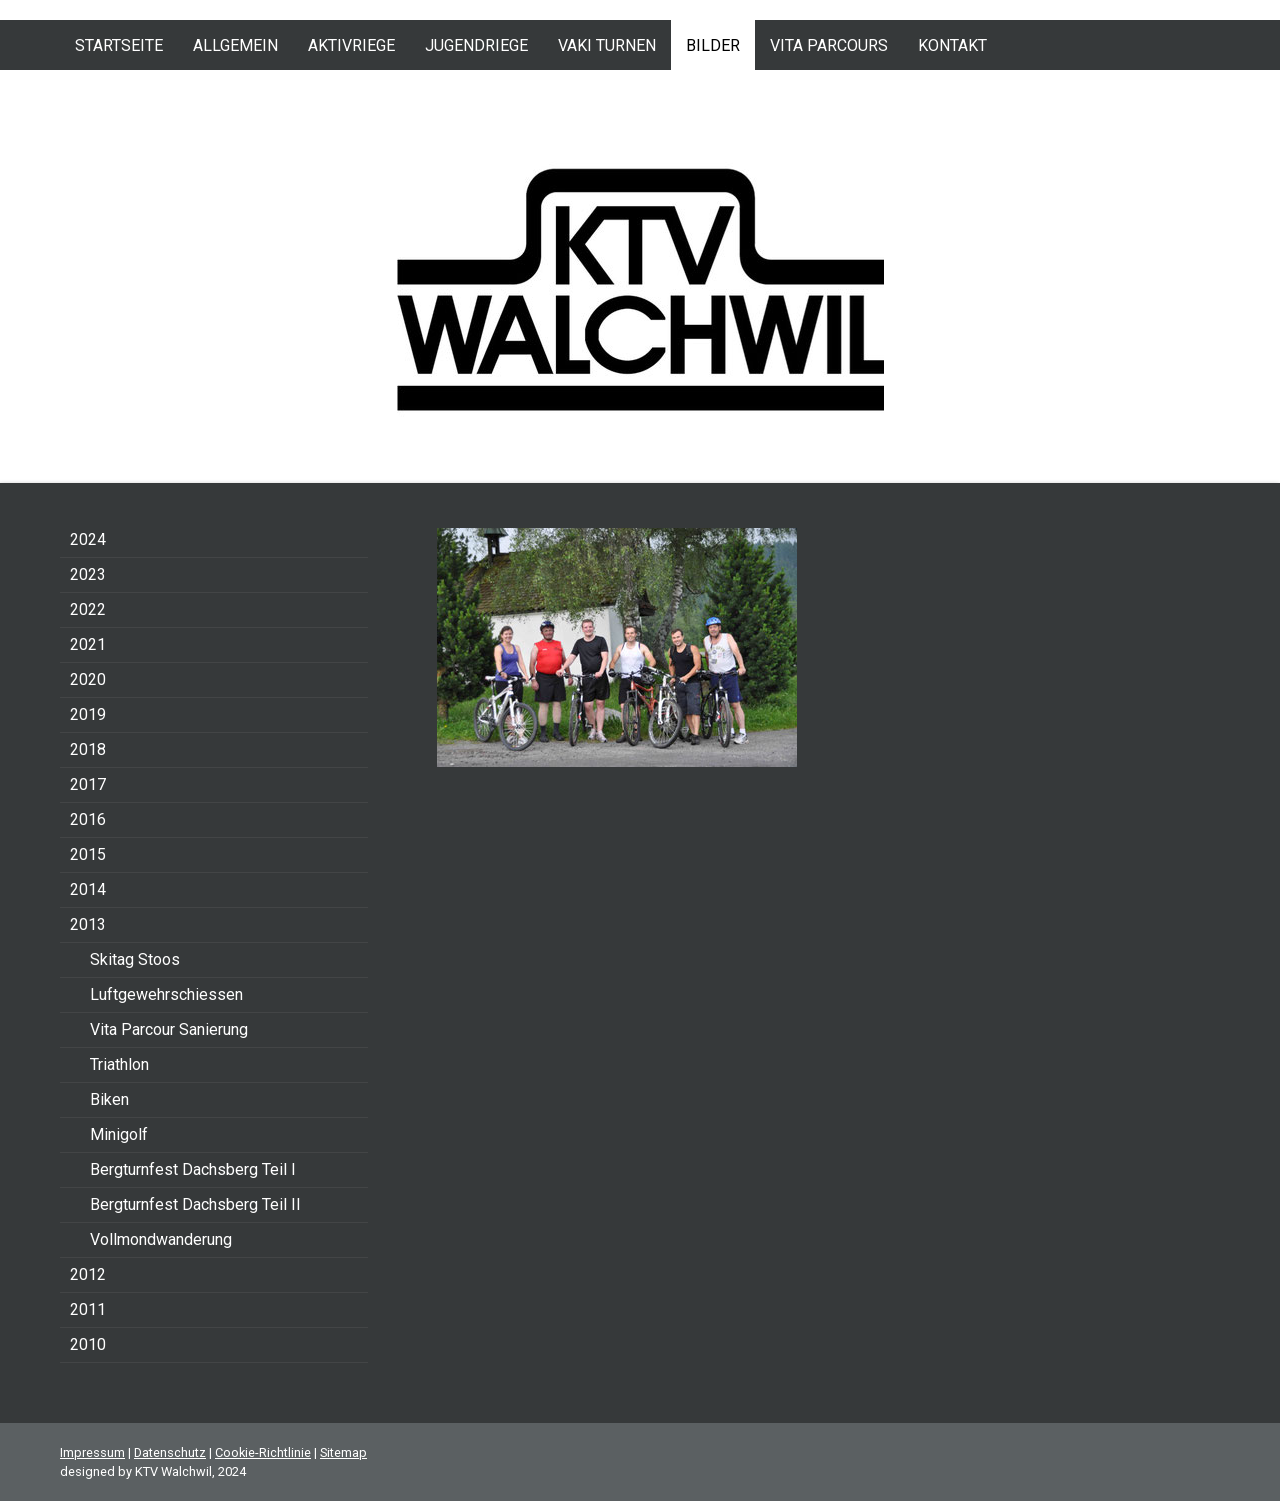 This screenshot has width=1280, height=1501. What do you see at coordinates (109, 1099) in the screenshot?
I see `Biken` at bounding box center [109, 1099].